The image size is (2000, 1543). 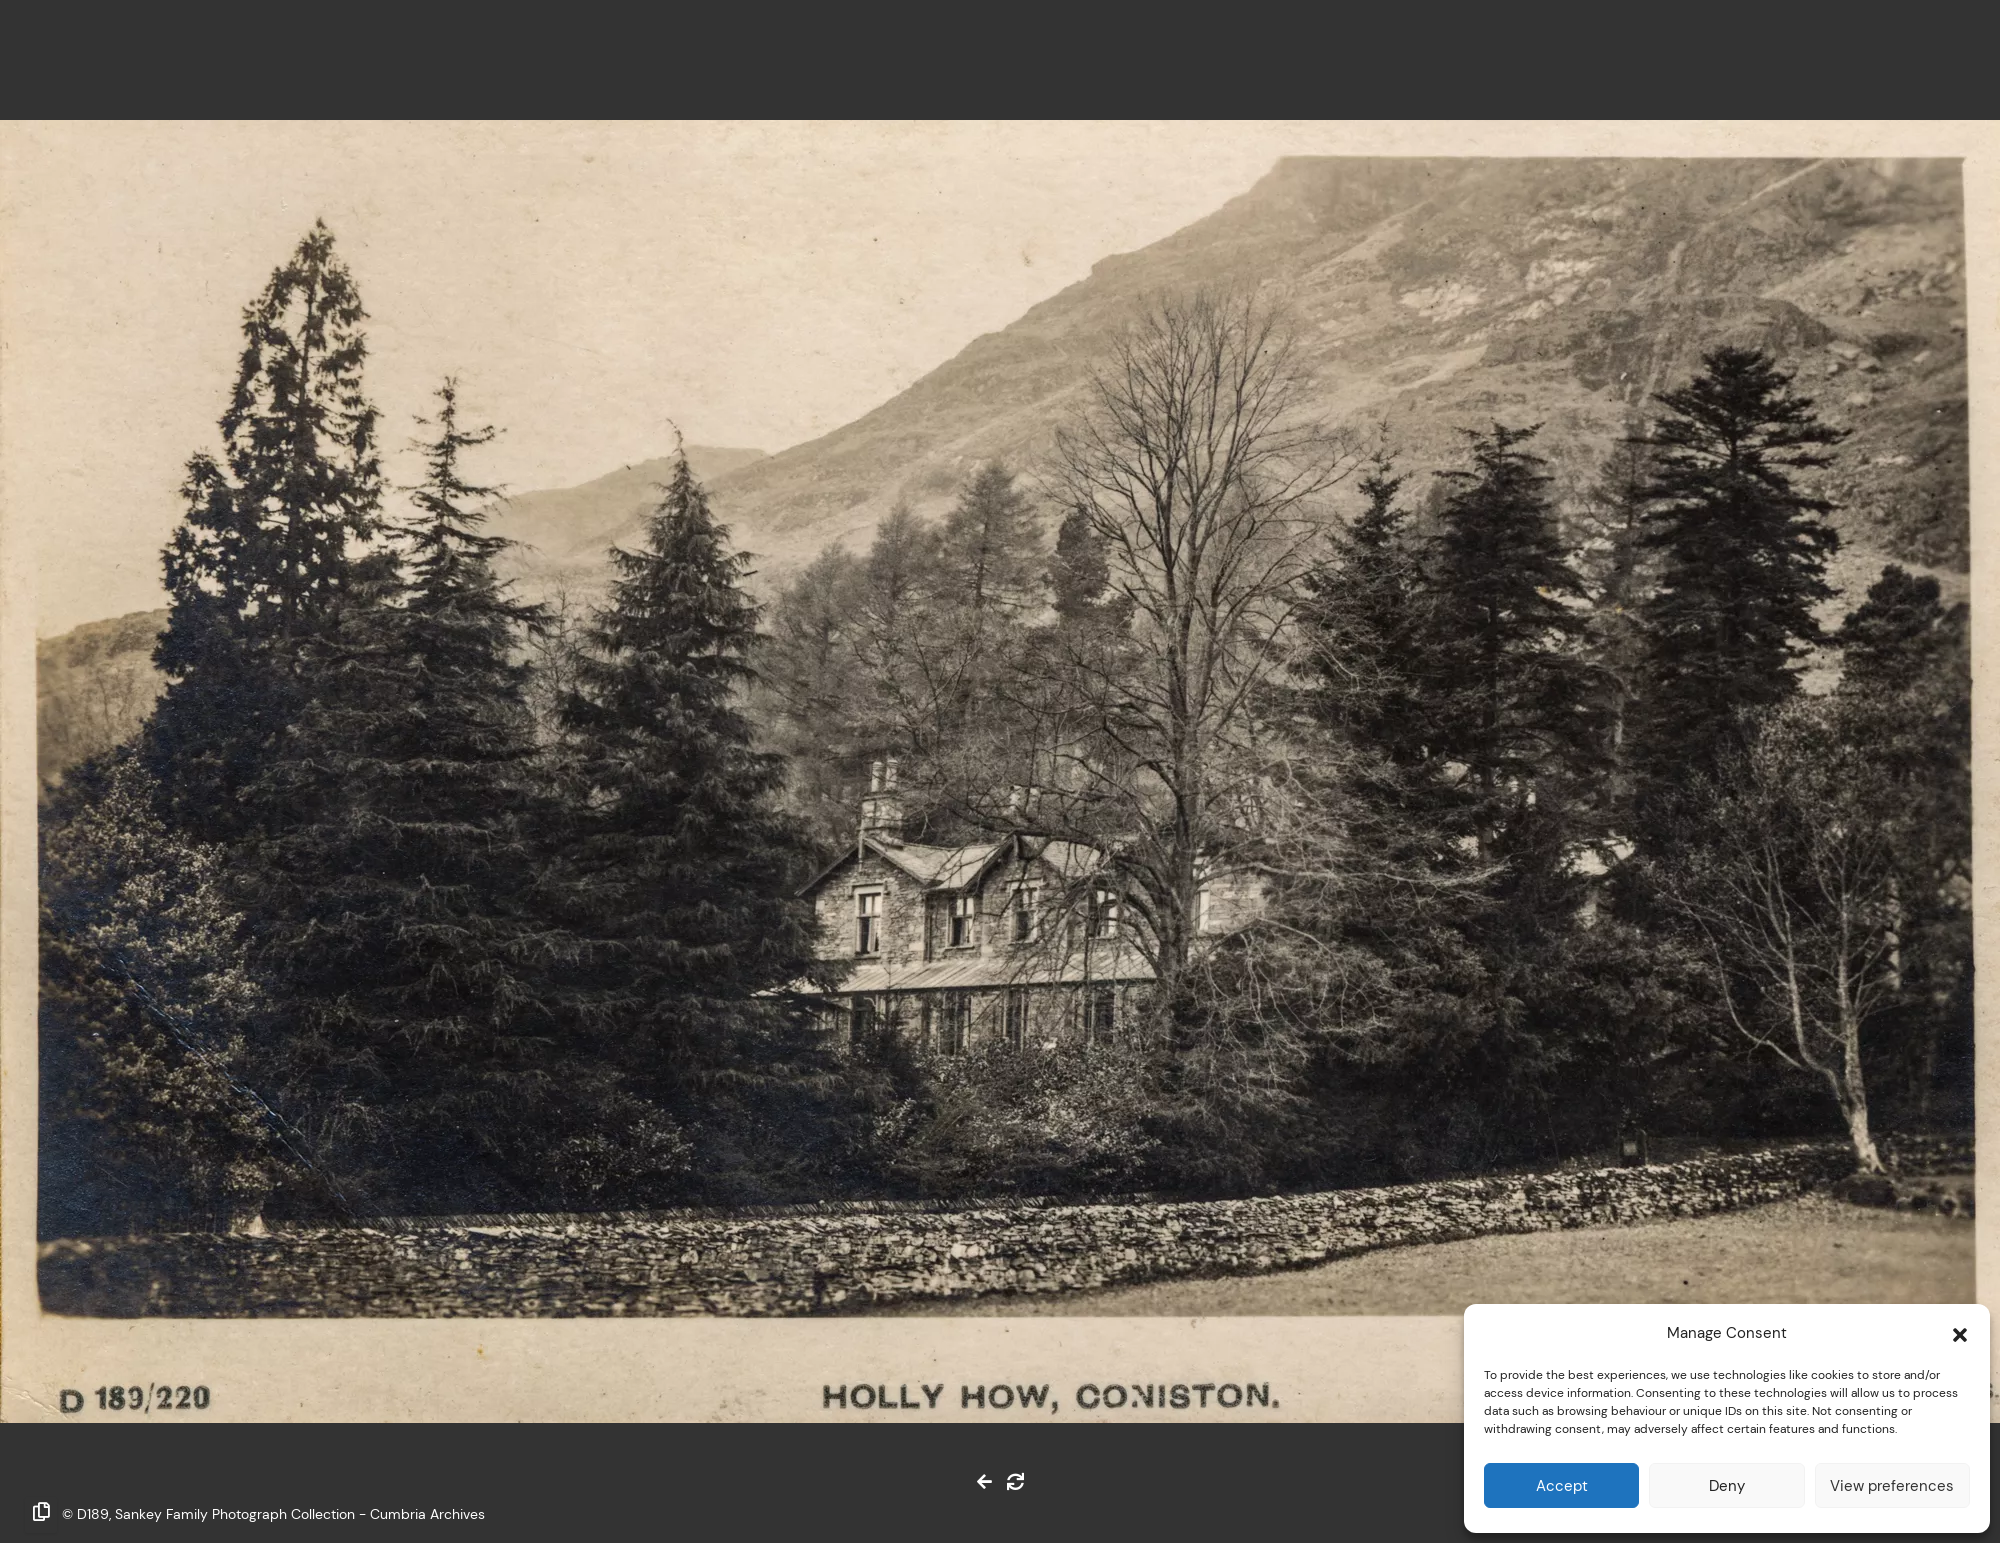 I want to click on Accept, so click(x=1562, y=1485).